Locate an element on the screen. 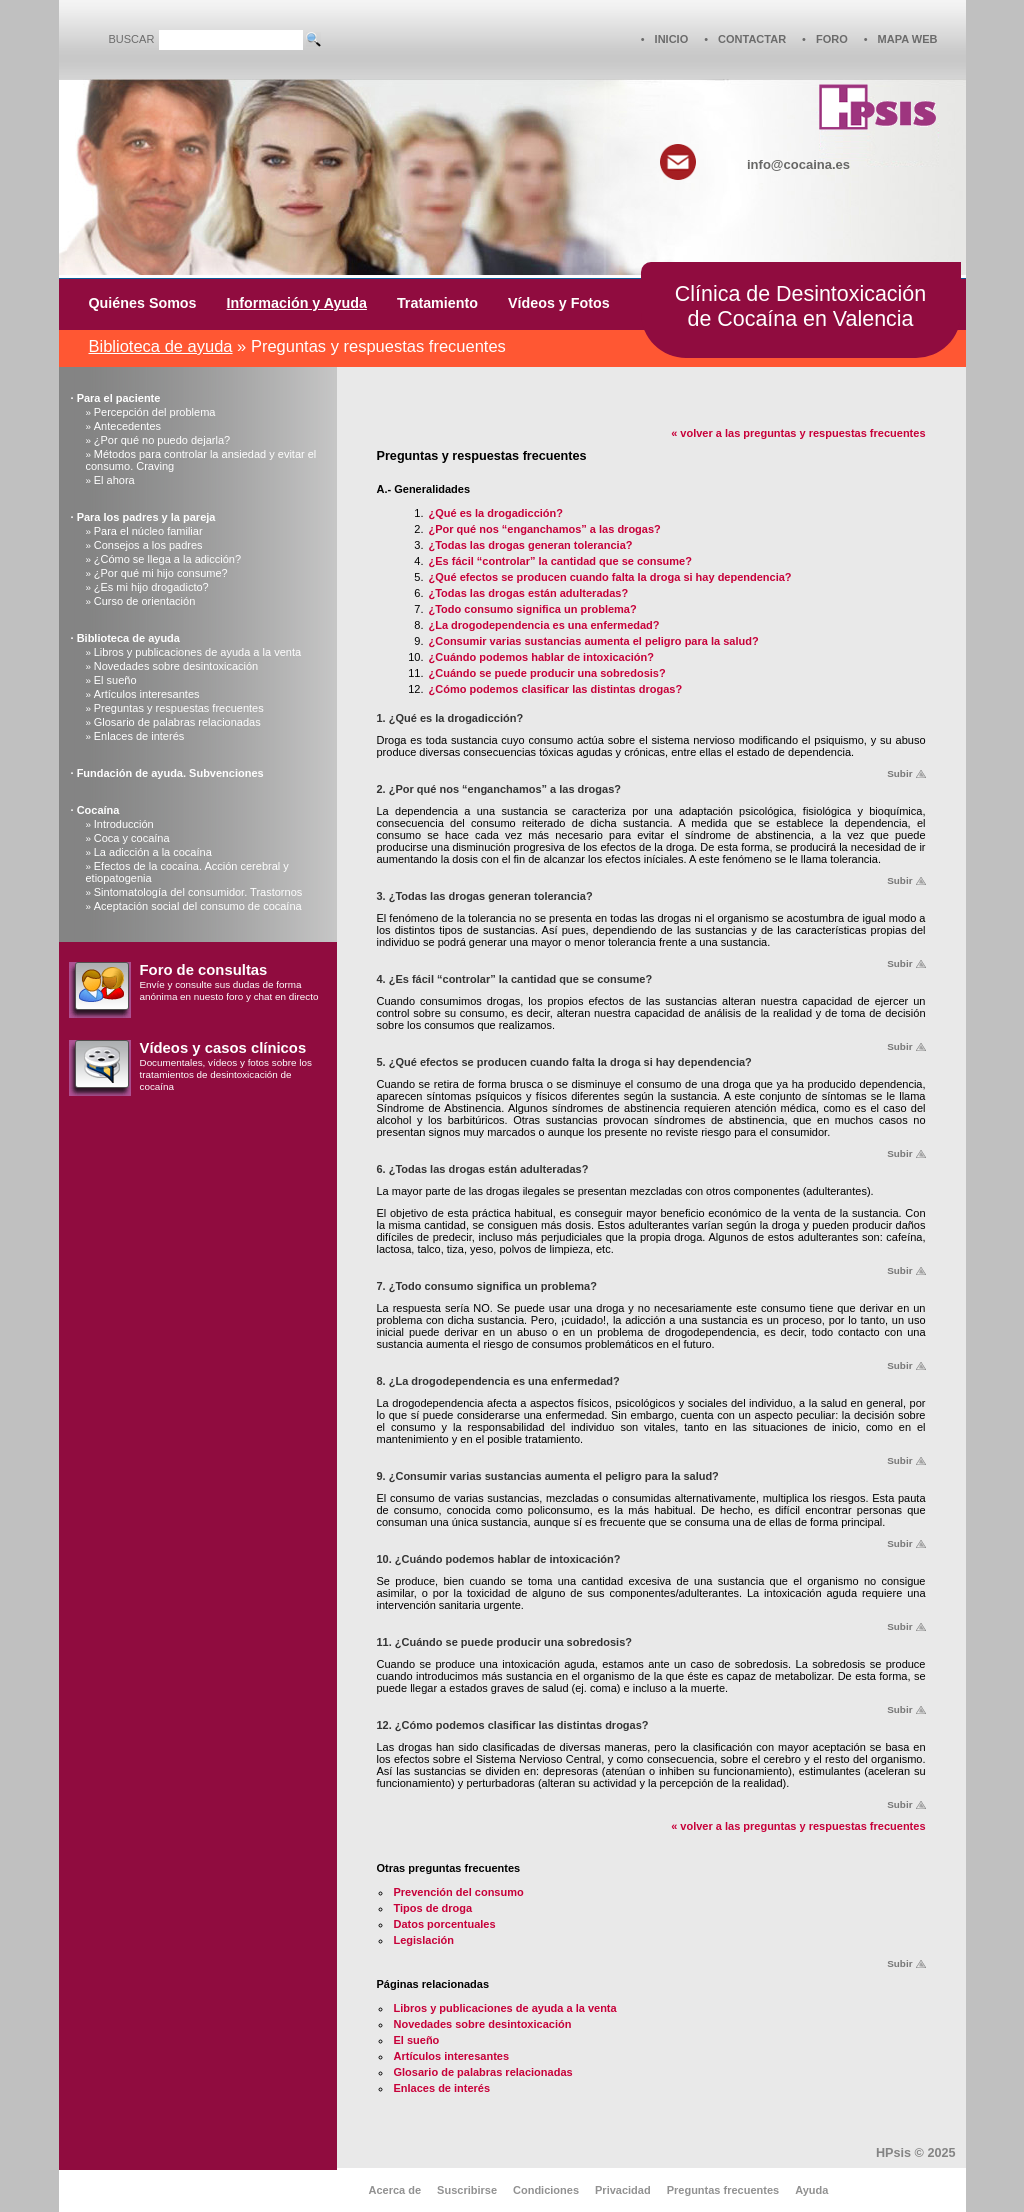  Coca y cocaína is located at coordinates (132, 838).